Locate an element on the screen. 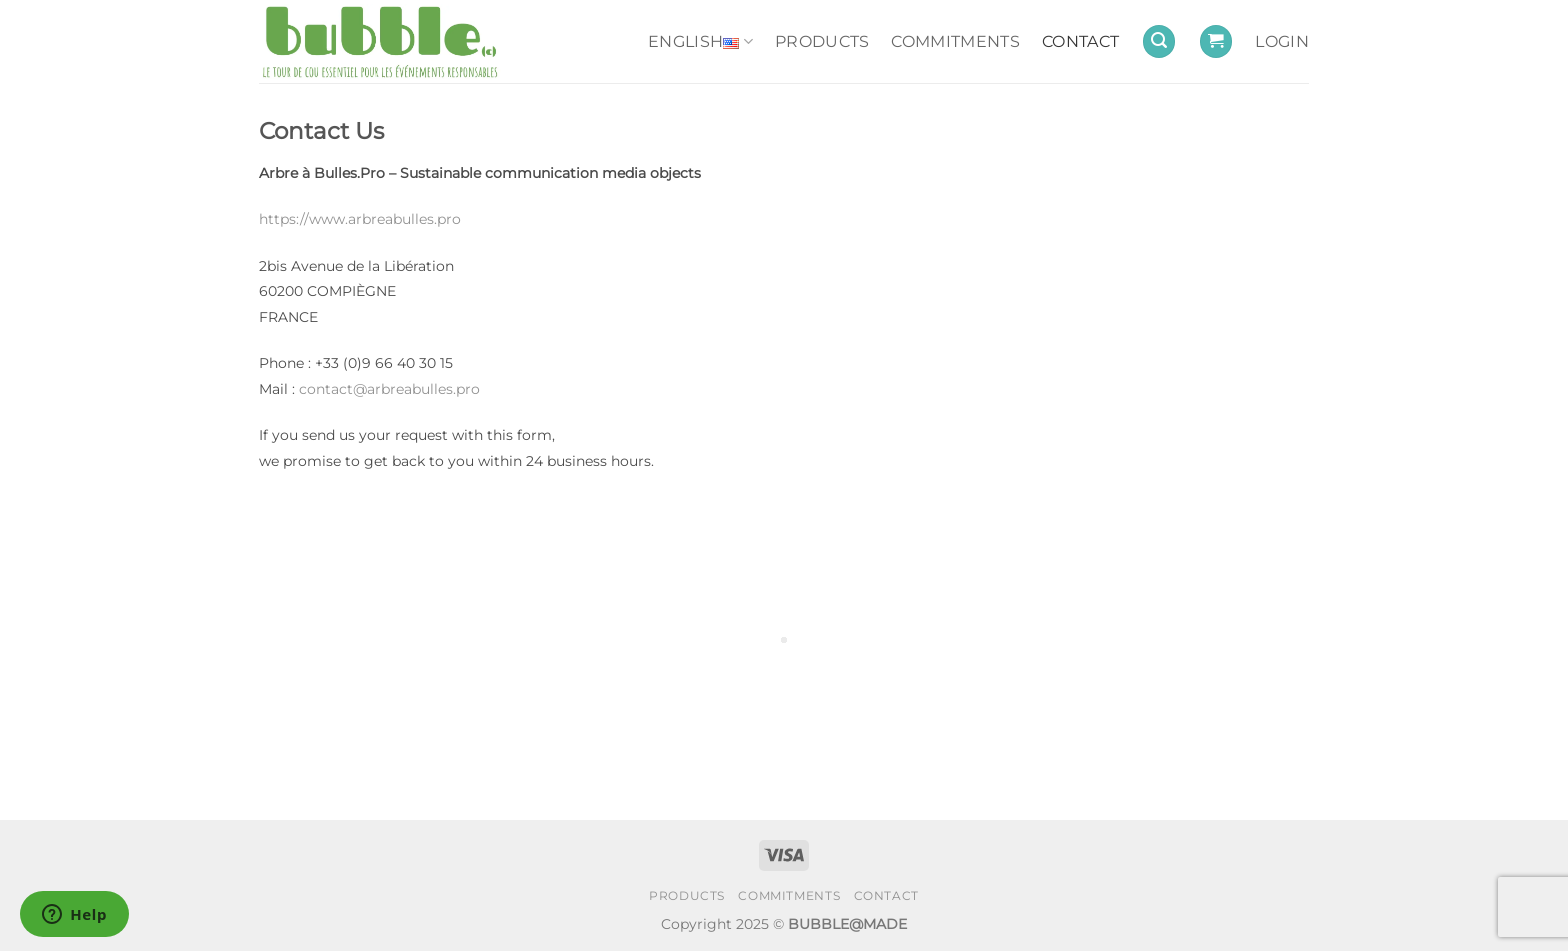  English is located at coordinates (700, 42).